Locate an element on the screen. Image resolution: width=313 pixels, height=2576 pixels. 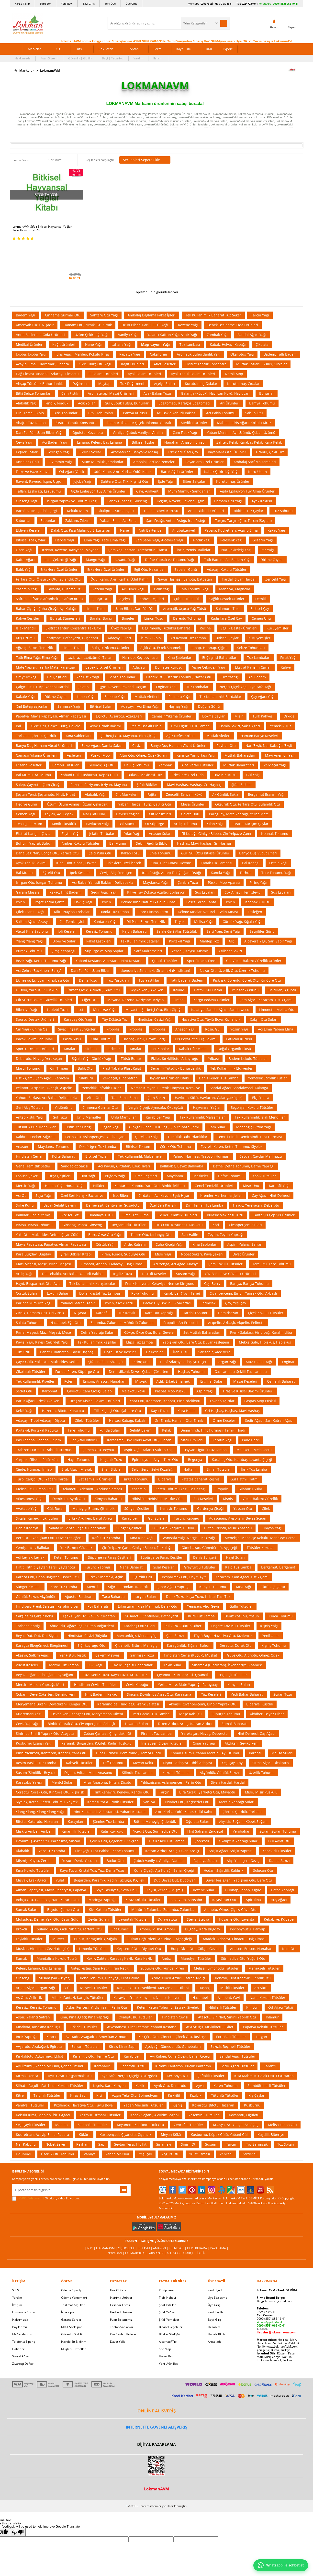
Bitkiler Sözlüğü is located at coordinates (169, 2307).